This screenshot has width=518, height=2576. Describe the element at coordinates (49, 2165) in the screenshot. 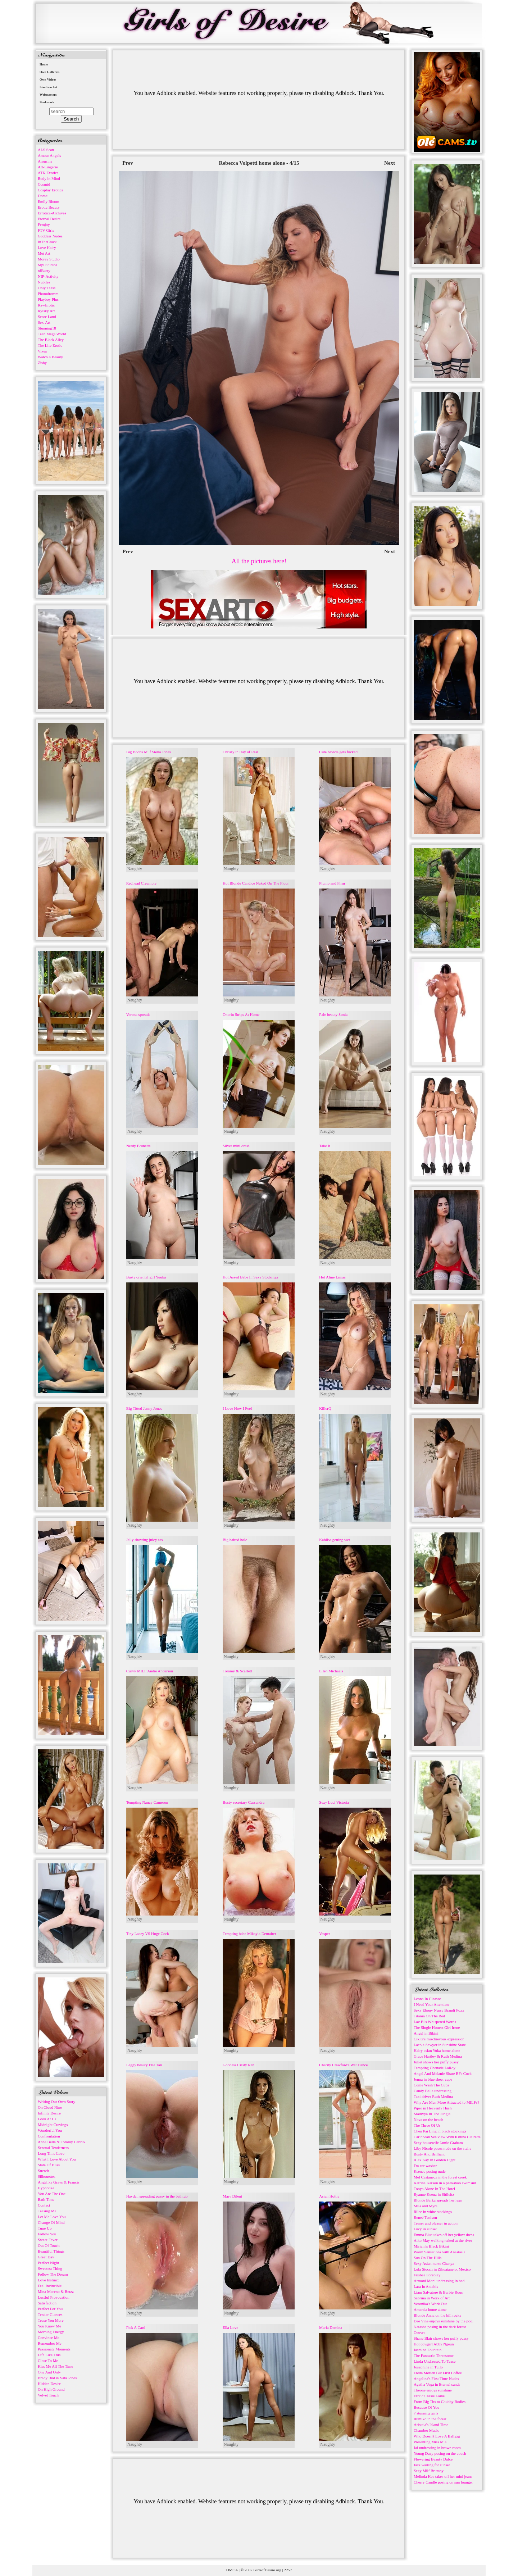

I see `State Of Bliss` at that location.